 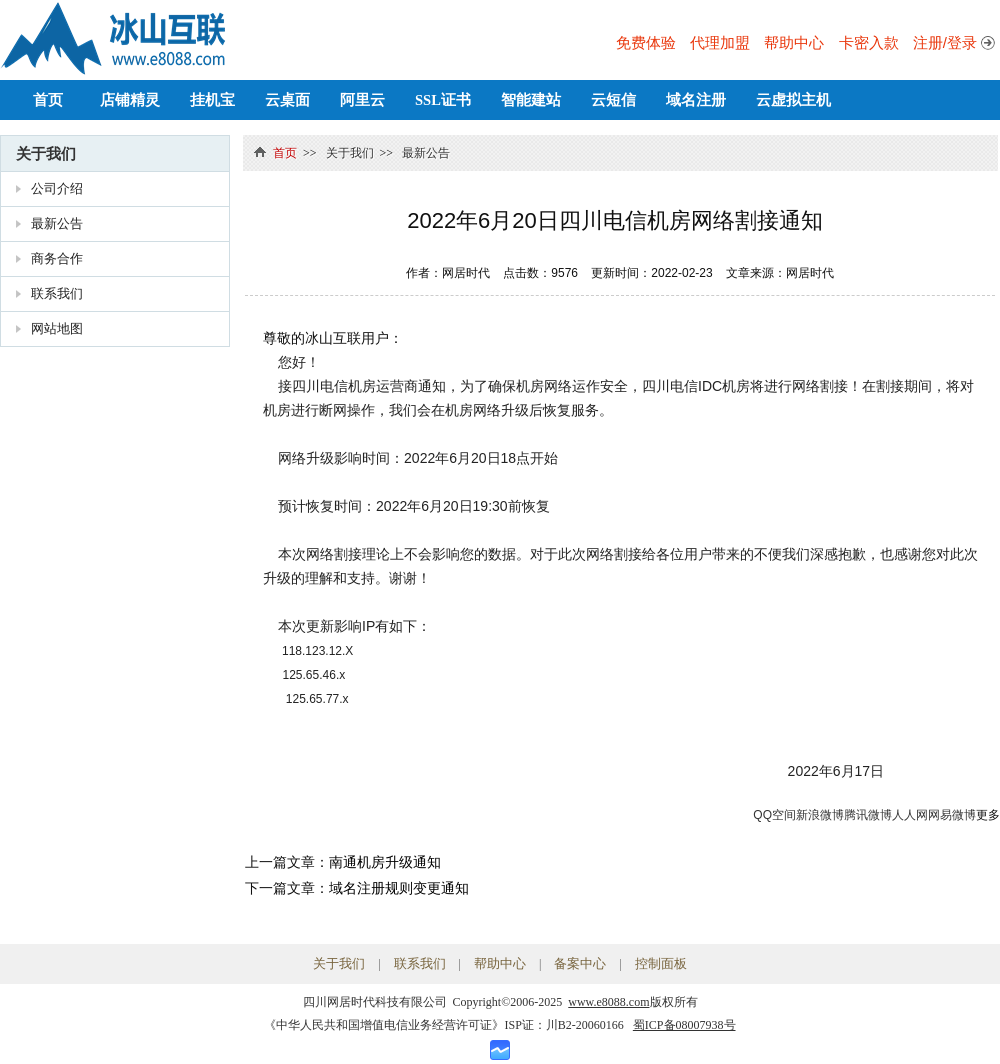 What do you see at coordinates (952, 815) in the screenshot?
I see `网易微博` at bounding box center [952, 815].